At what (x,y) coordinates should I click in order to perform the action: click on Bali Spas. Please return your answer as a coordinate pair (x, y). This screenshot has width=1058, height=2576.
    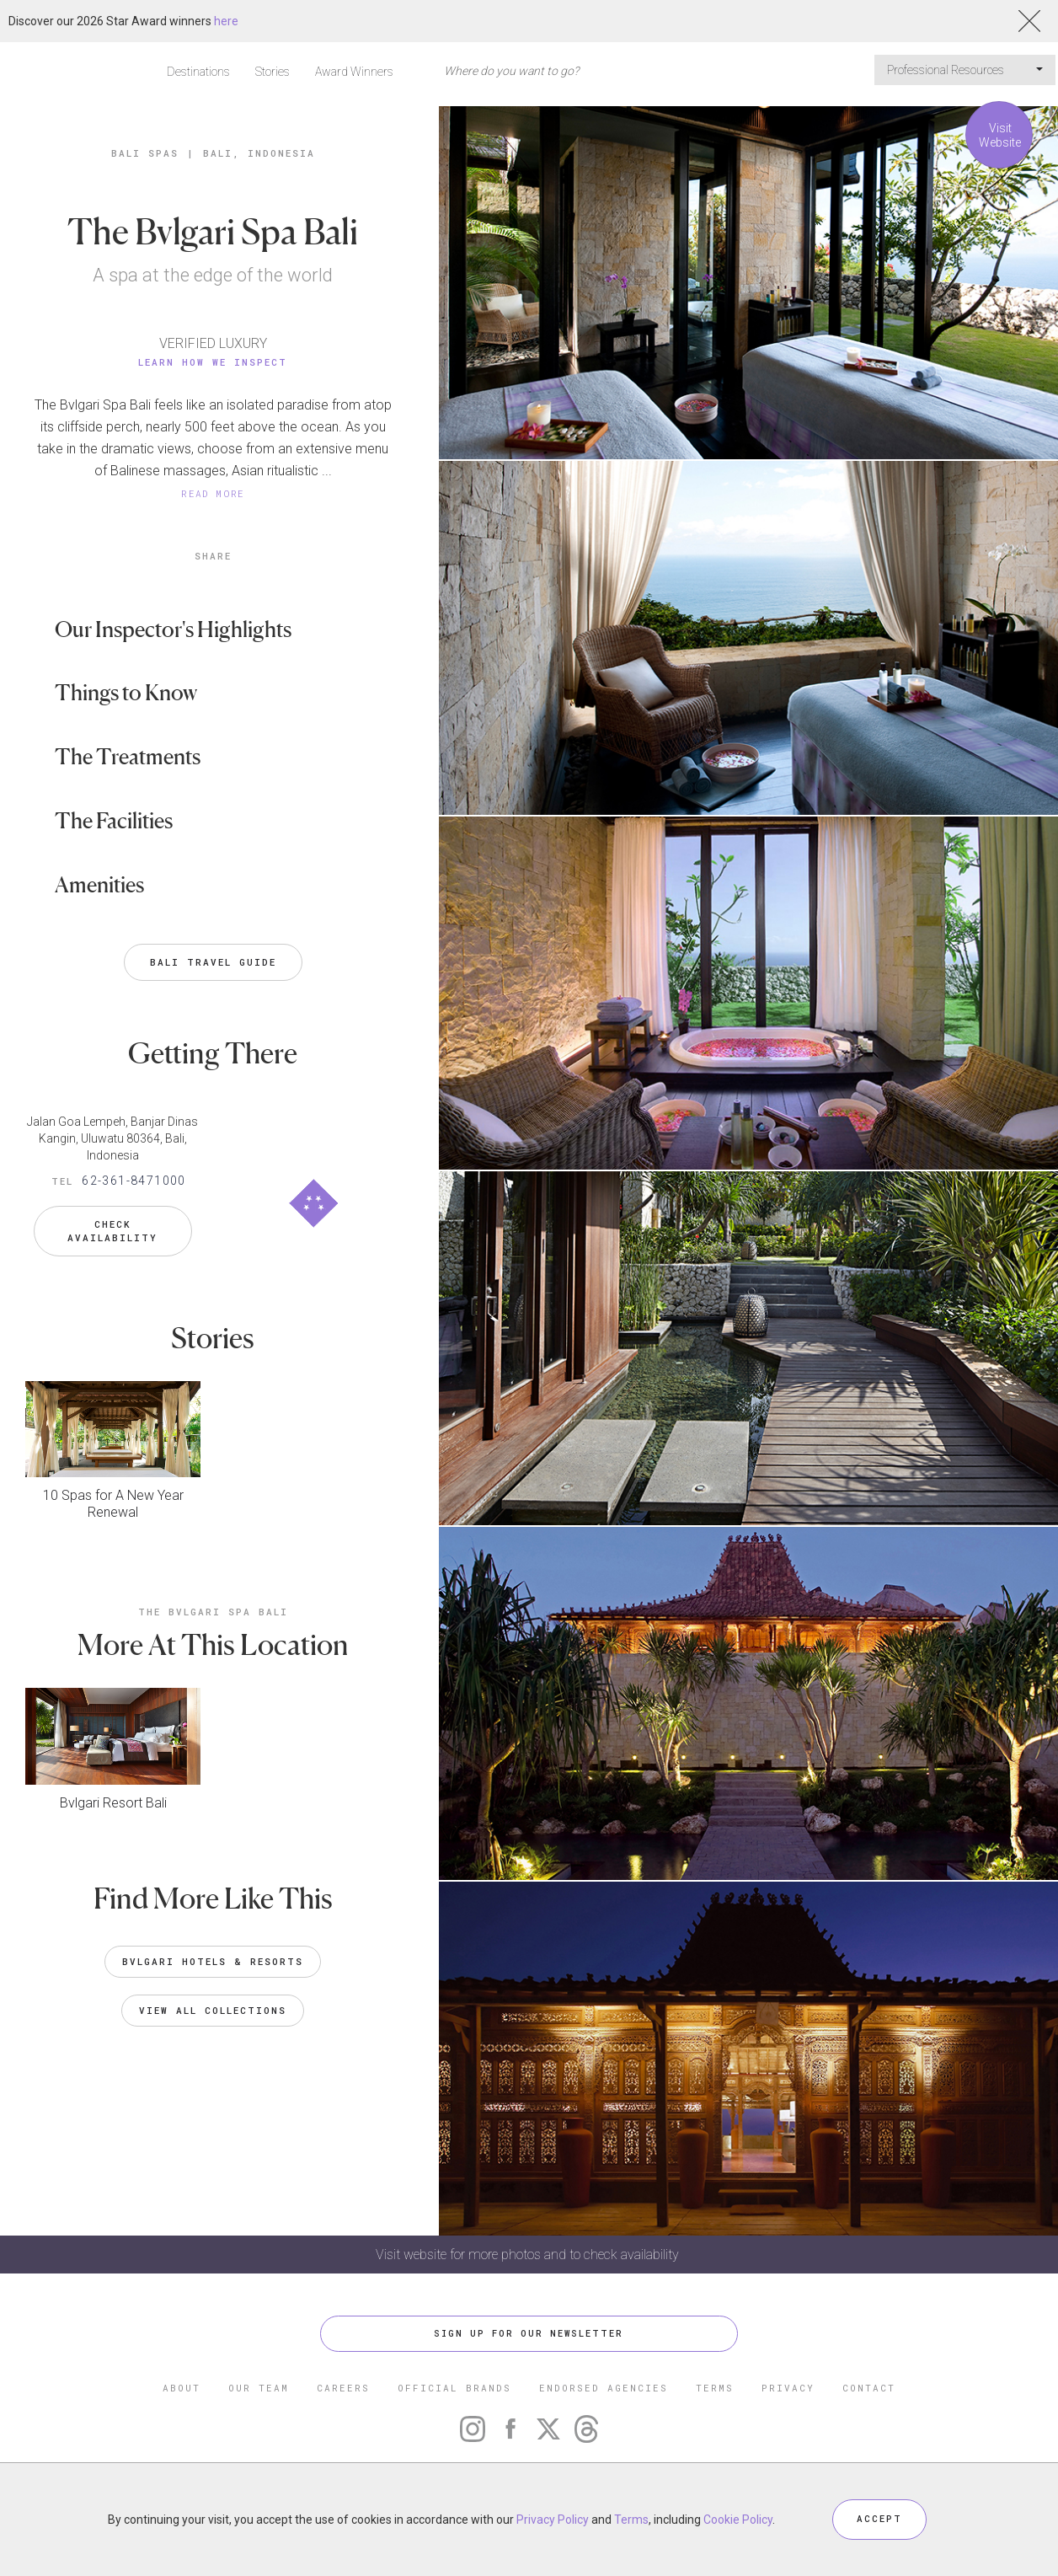
    Looking at the image, I should click on (145, 153).